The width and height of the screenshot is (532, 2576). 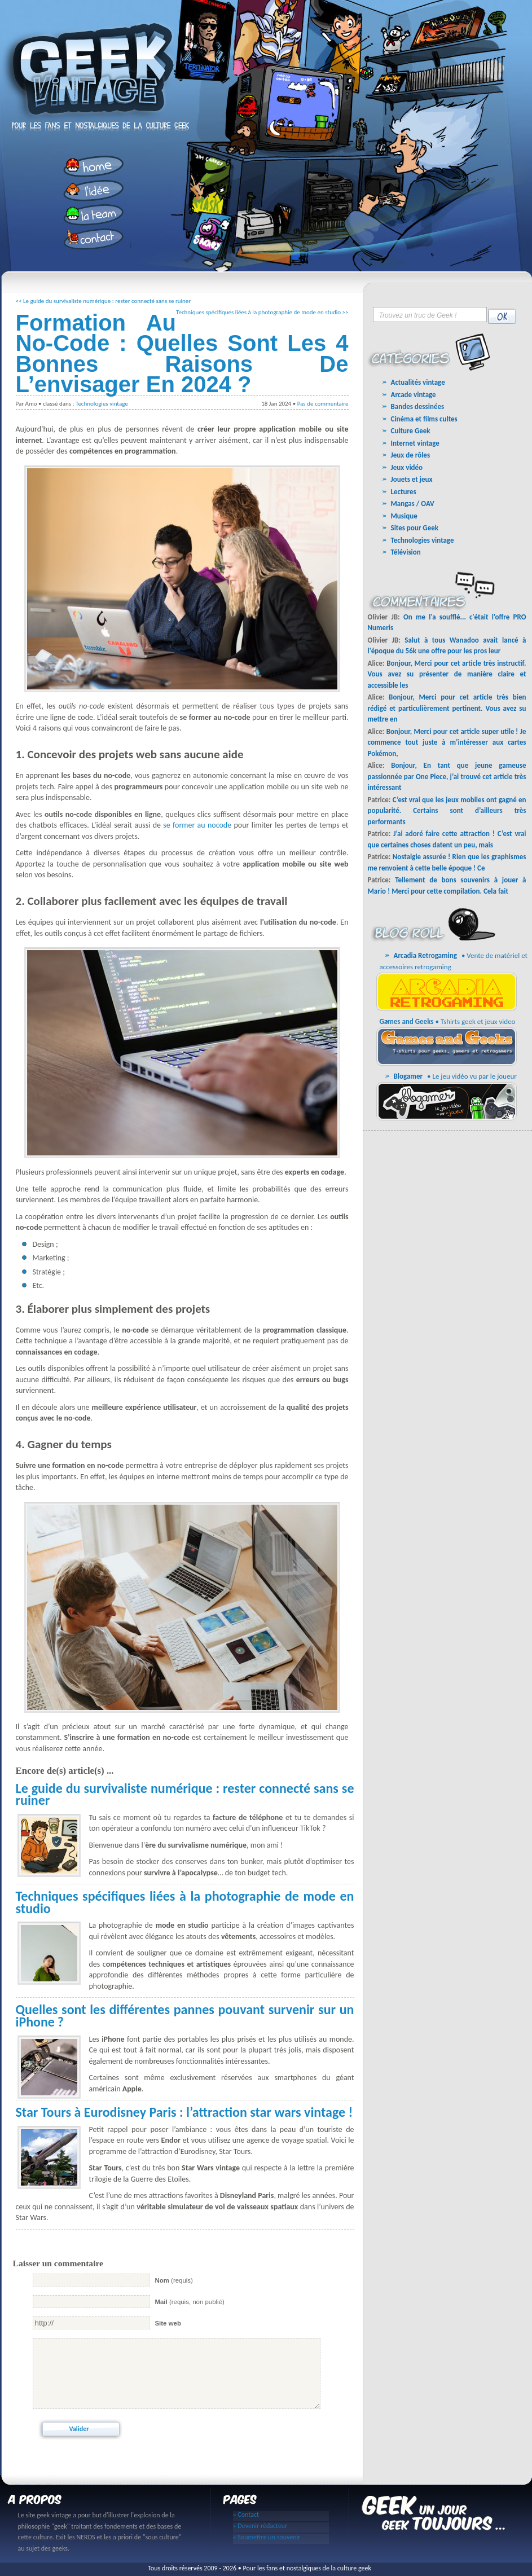 I want to click on Arcade vintage, so click(x=413, y=394).